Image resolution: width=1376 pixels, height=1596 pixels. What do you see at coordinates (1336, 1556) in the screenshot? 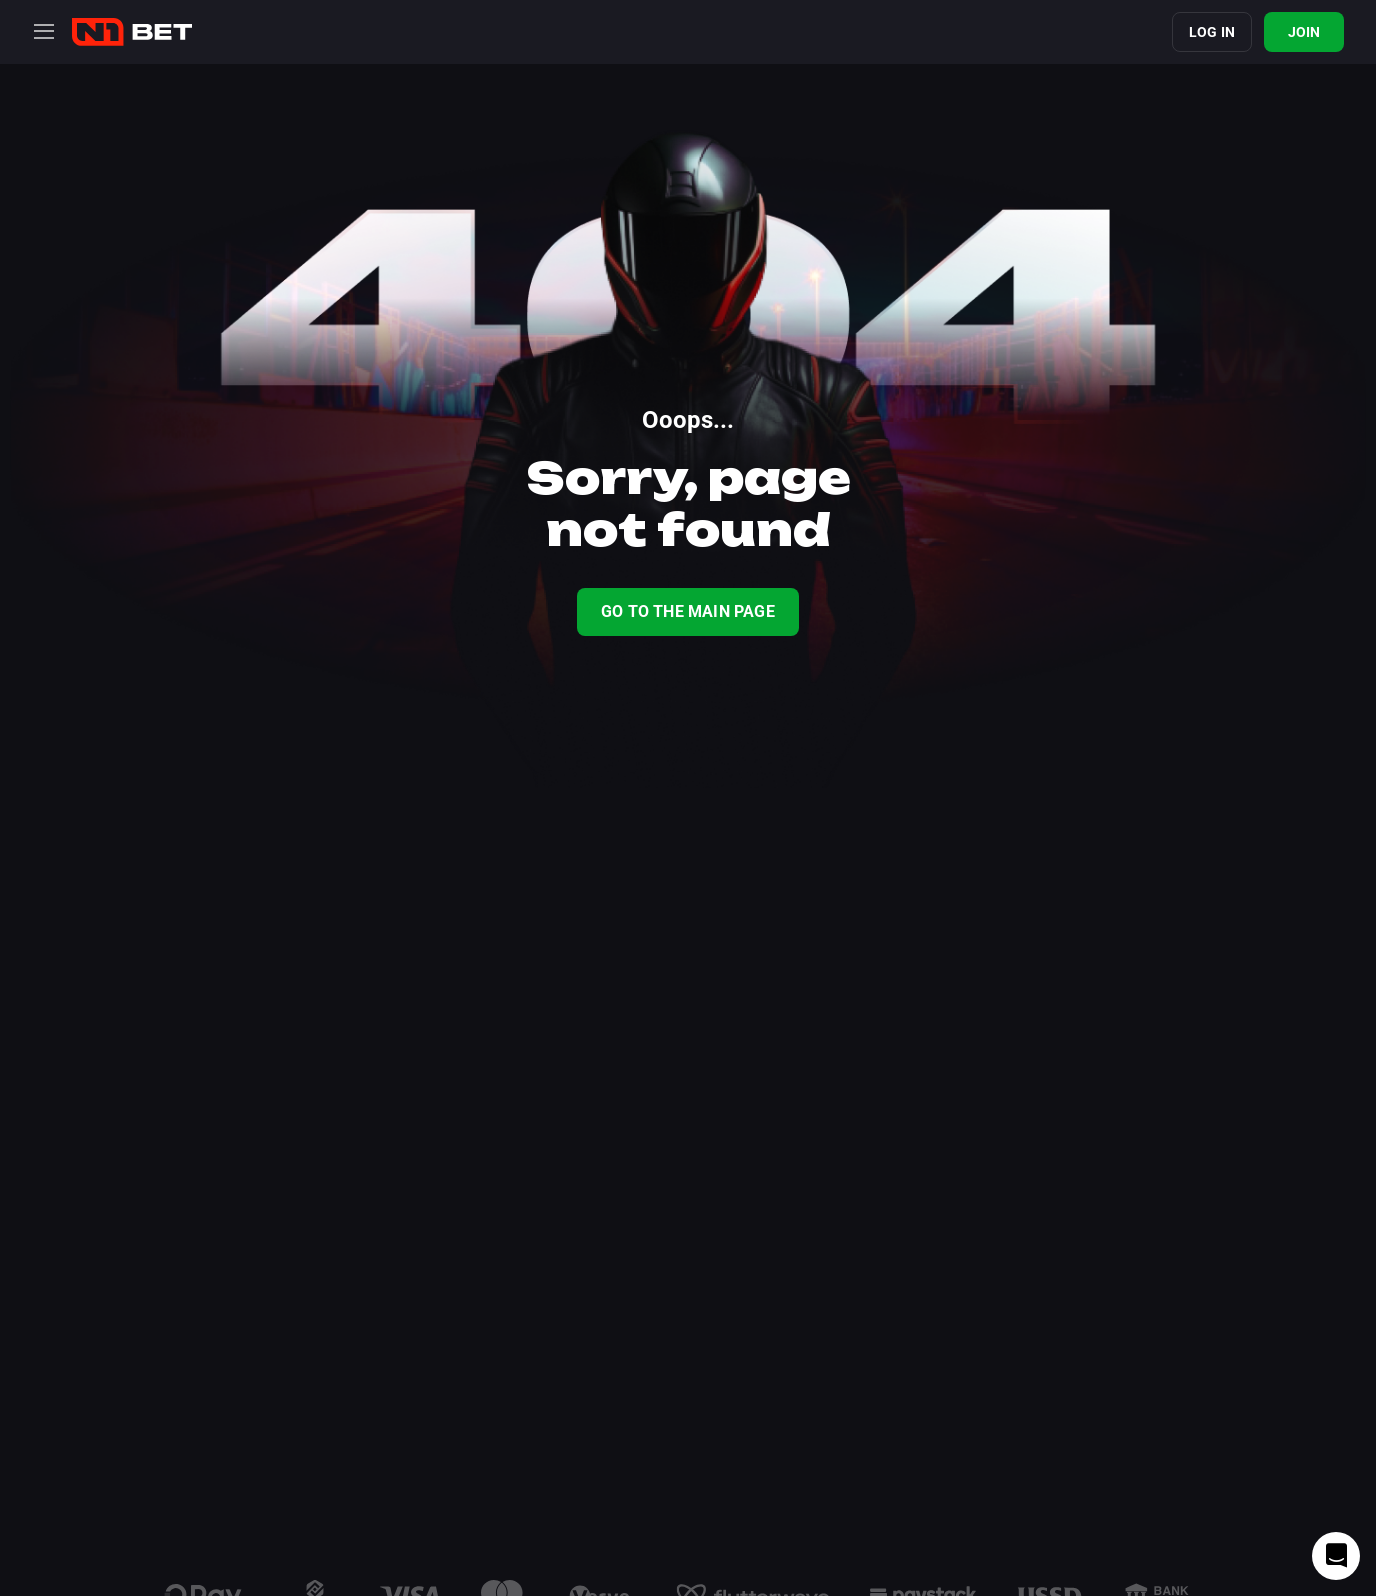
I see `[Intercom chat]` at bounding box center [1336, 1556].